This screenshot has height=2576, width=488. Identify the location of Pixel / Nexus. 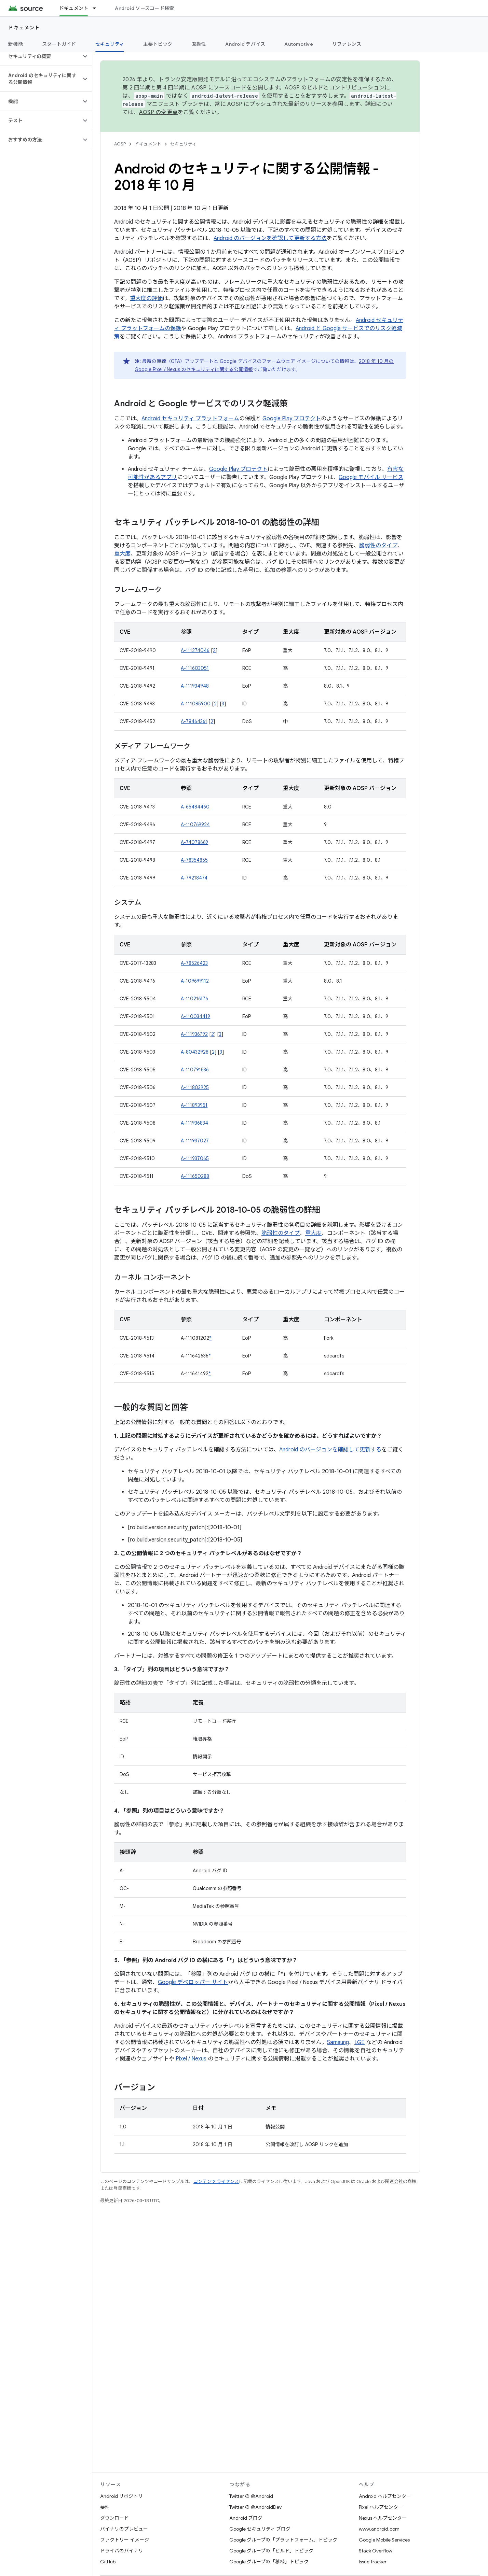
(191, 2058).